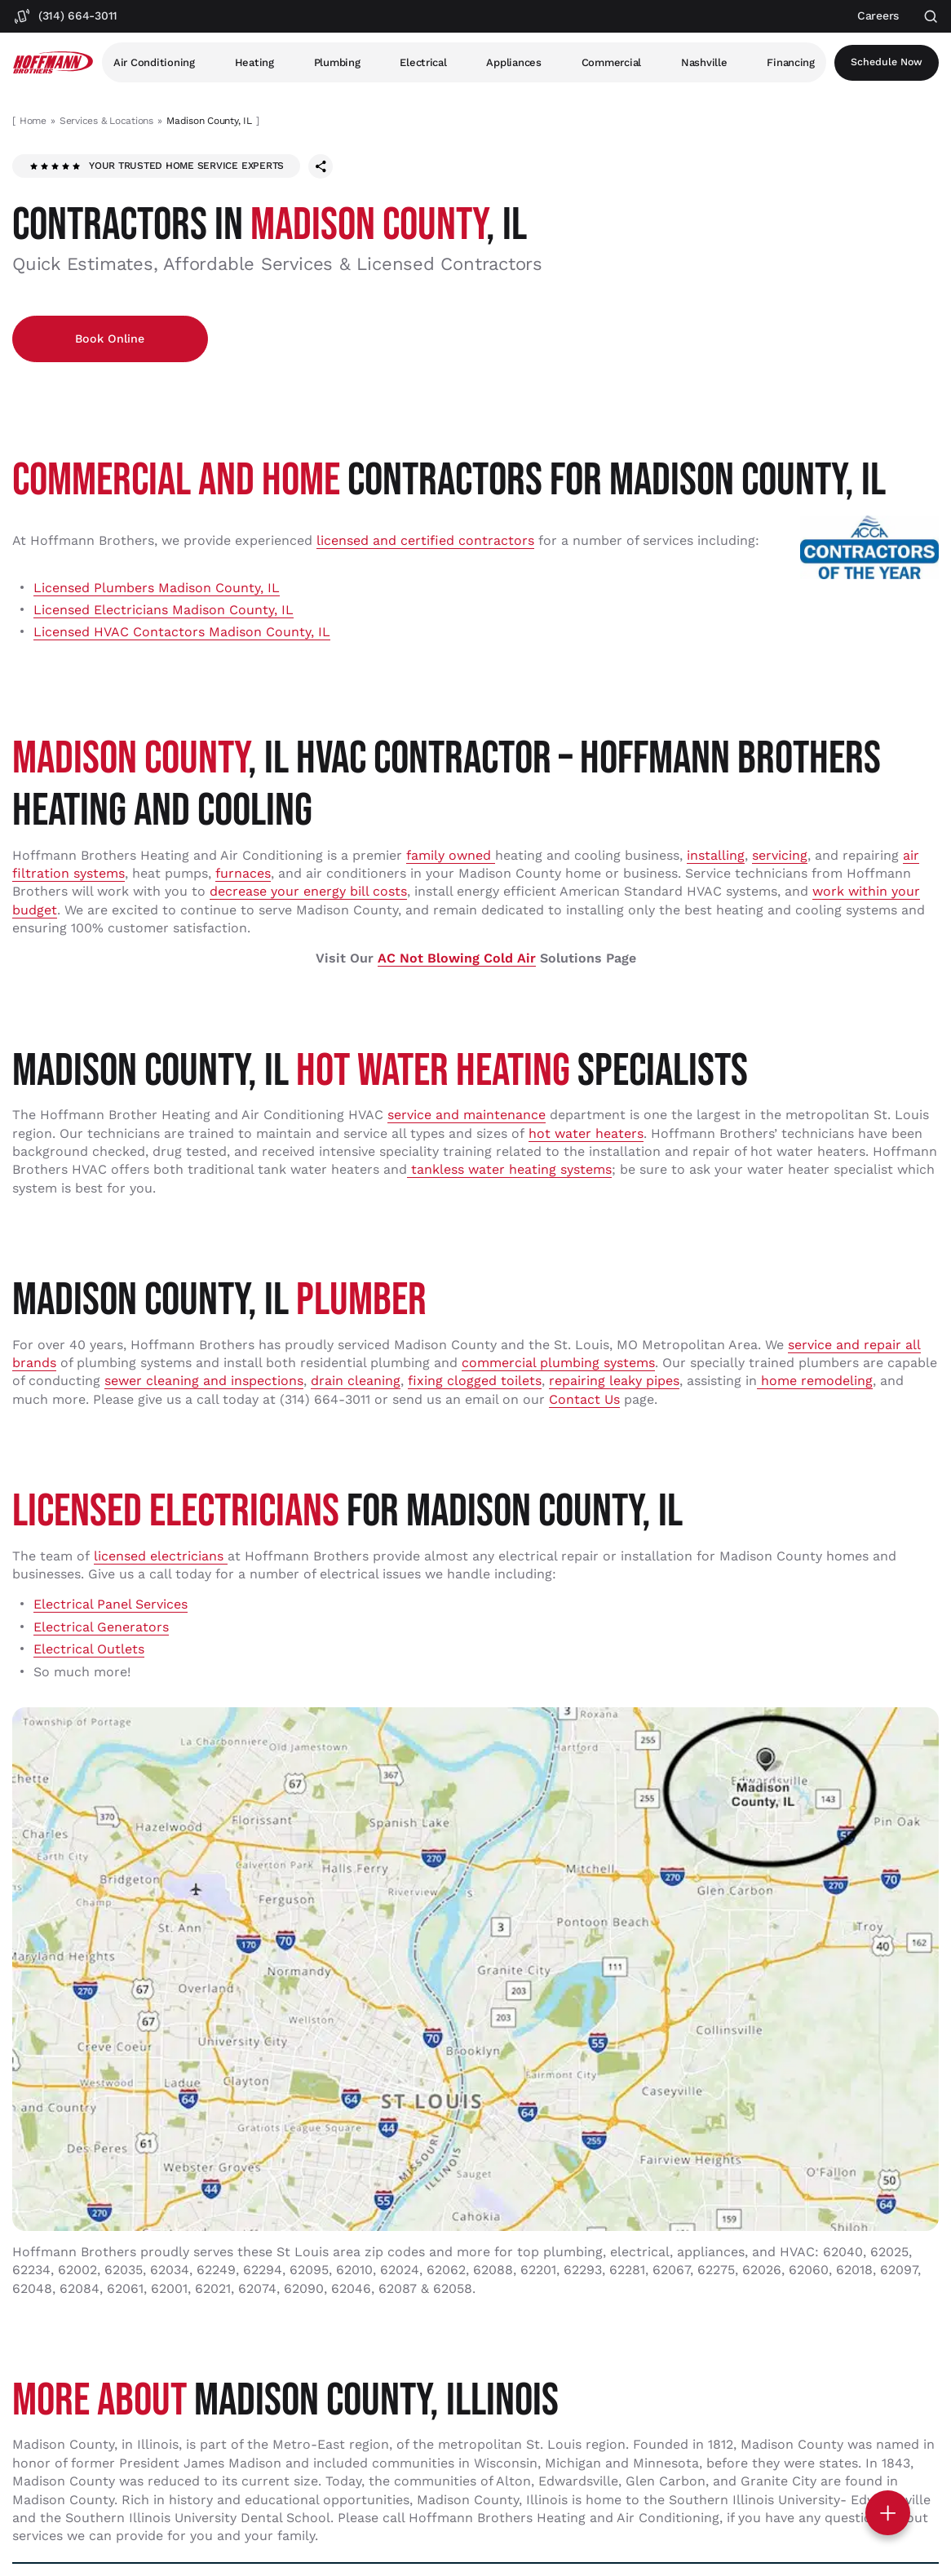 This screenshot has width=951, height=2576. What do you see at coordinates (254, 62) in the screenshot?
I see `Heating` at bounding box center [254, 62].